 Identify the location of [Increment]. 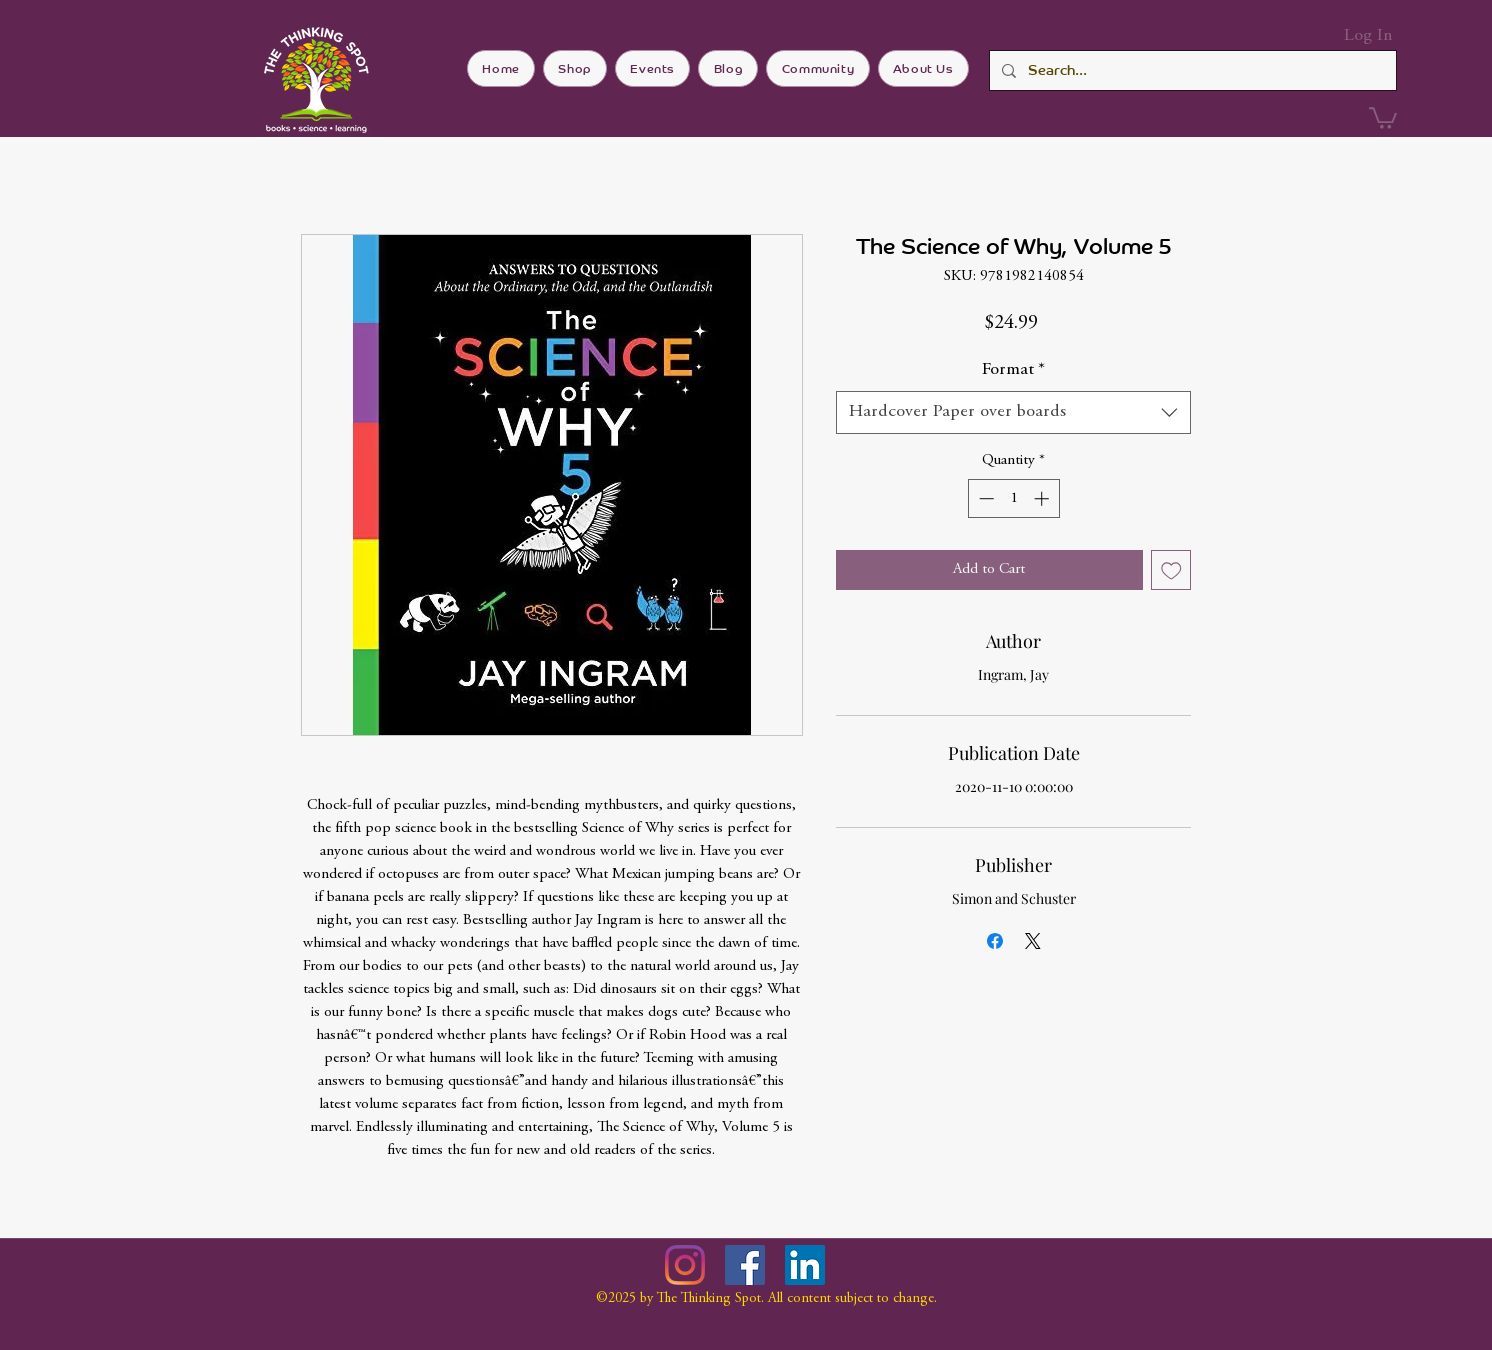
(1043, 498).